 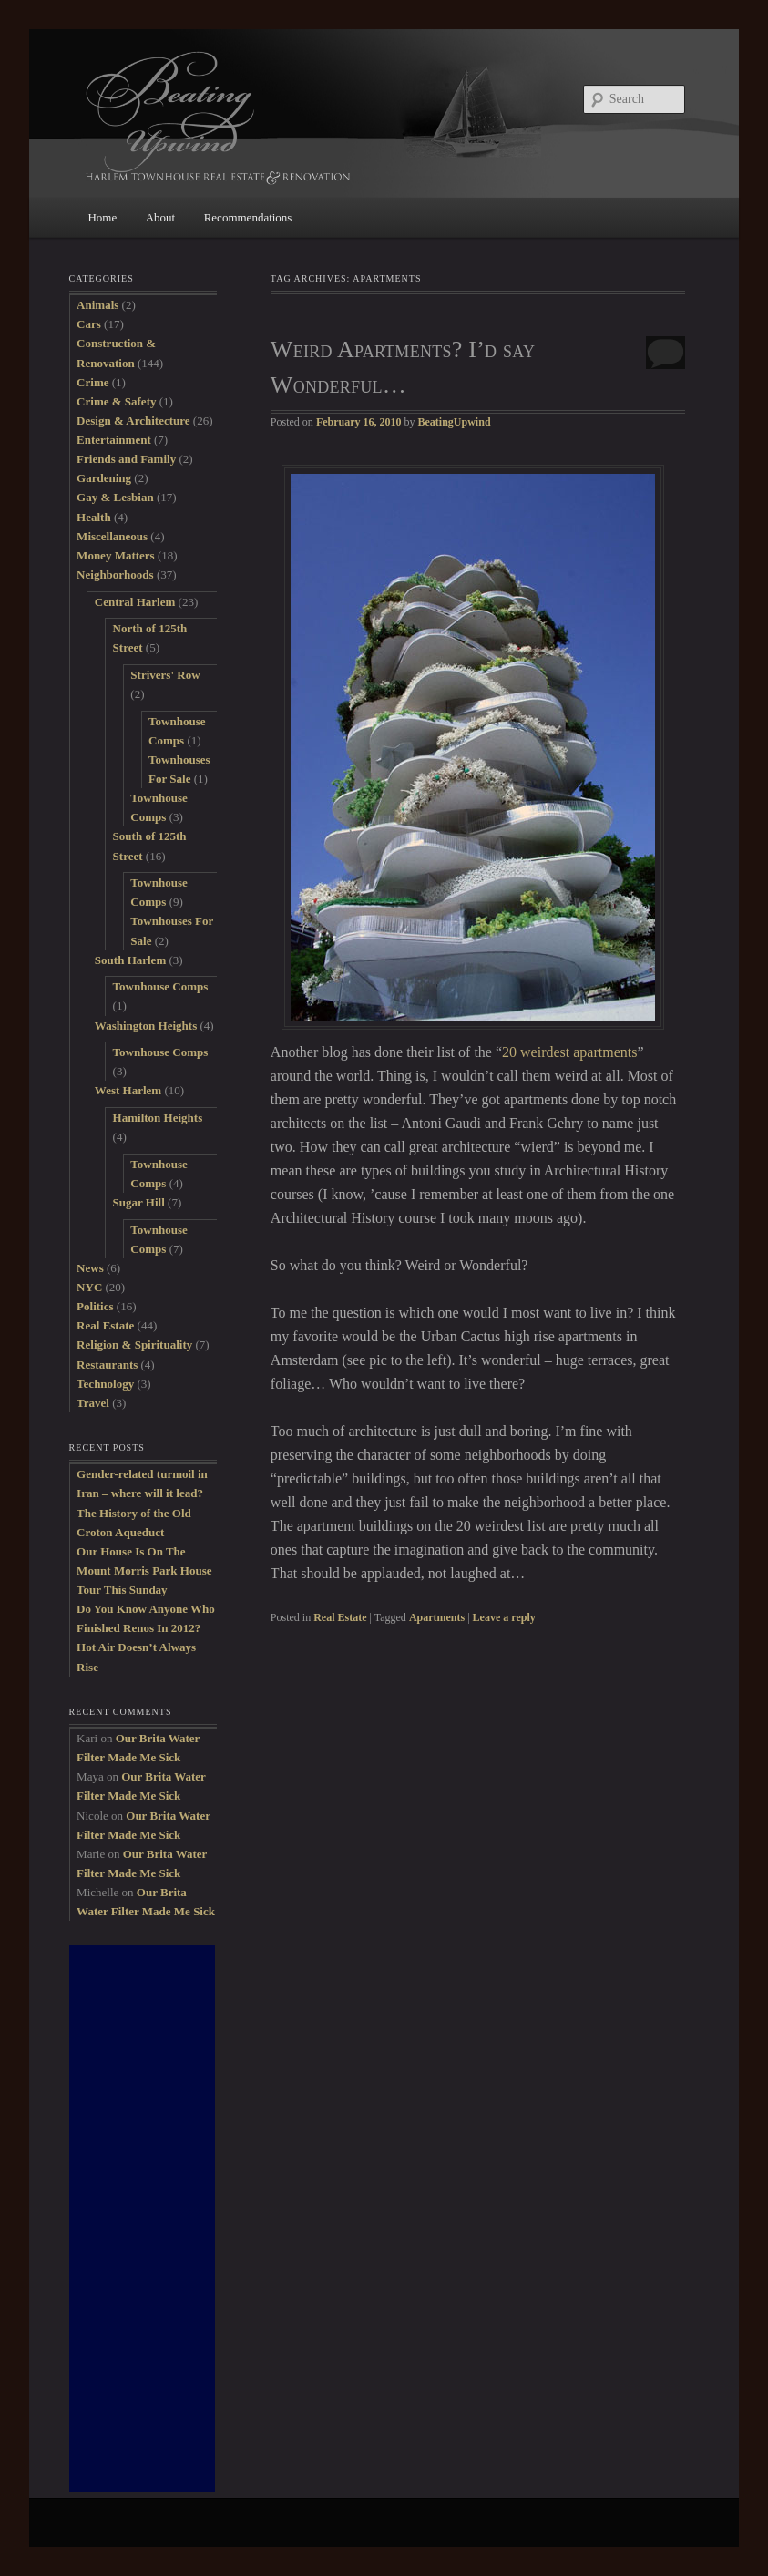 I want to click on Animals, so click(x=97, y=305).